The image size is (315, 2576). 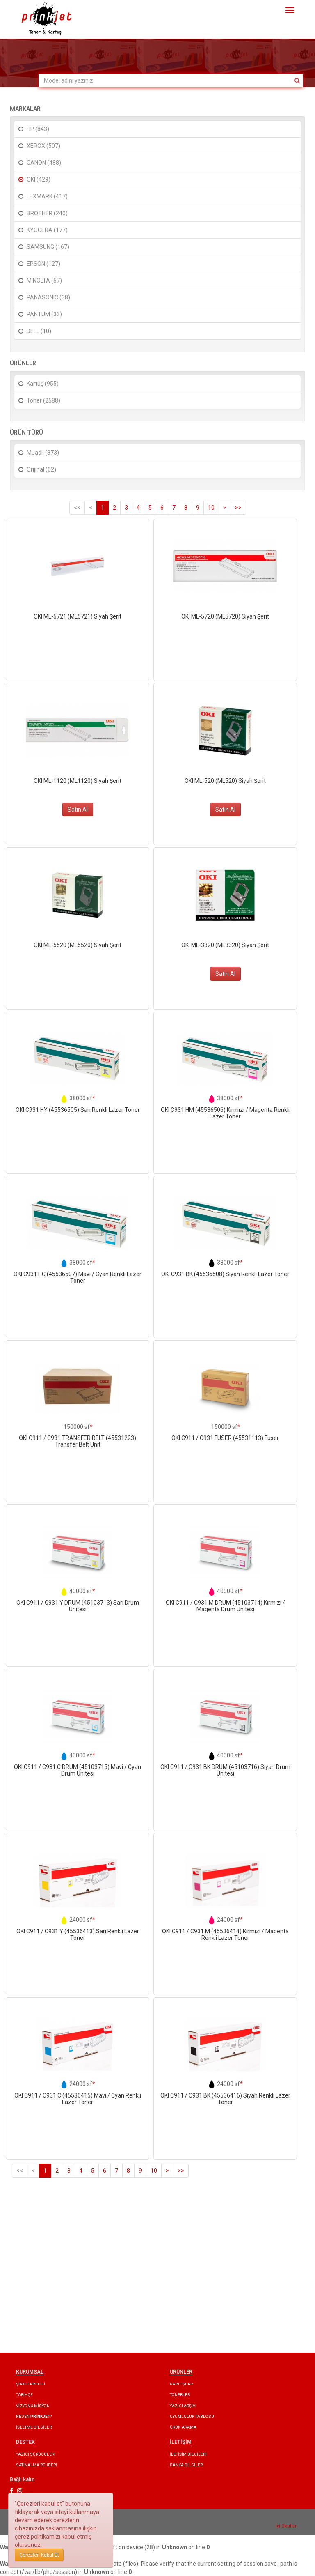 I want to click on EPSON (127), so click(x=43, y=263).